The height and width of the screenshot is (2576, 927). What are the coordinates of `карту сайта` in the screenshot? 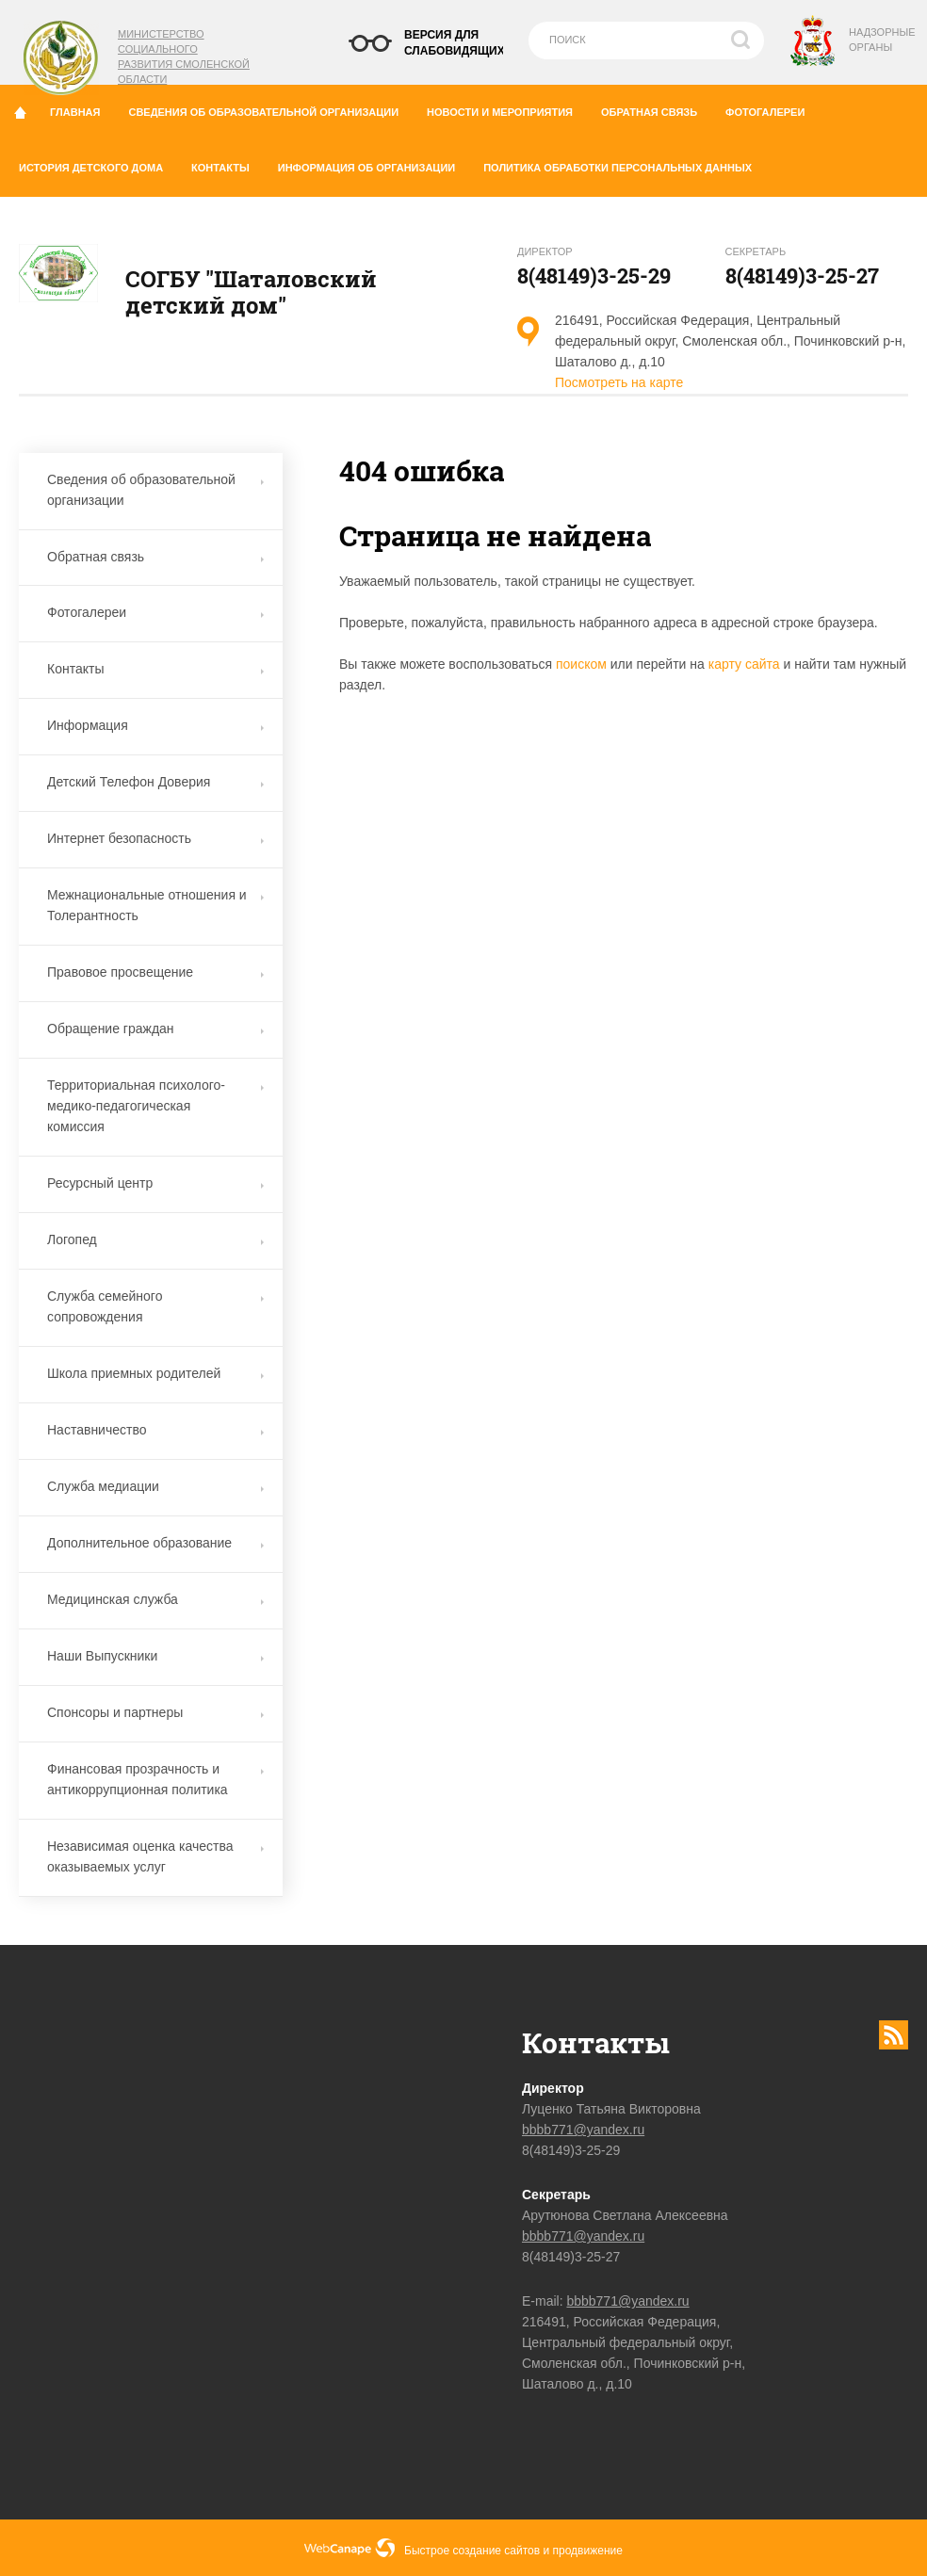 It's located at (744, 664).